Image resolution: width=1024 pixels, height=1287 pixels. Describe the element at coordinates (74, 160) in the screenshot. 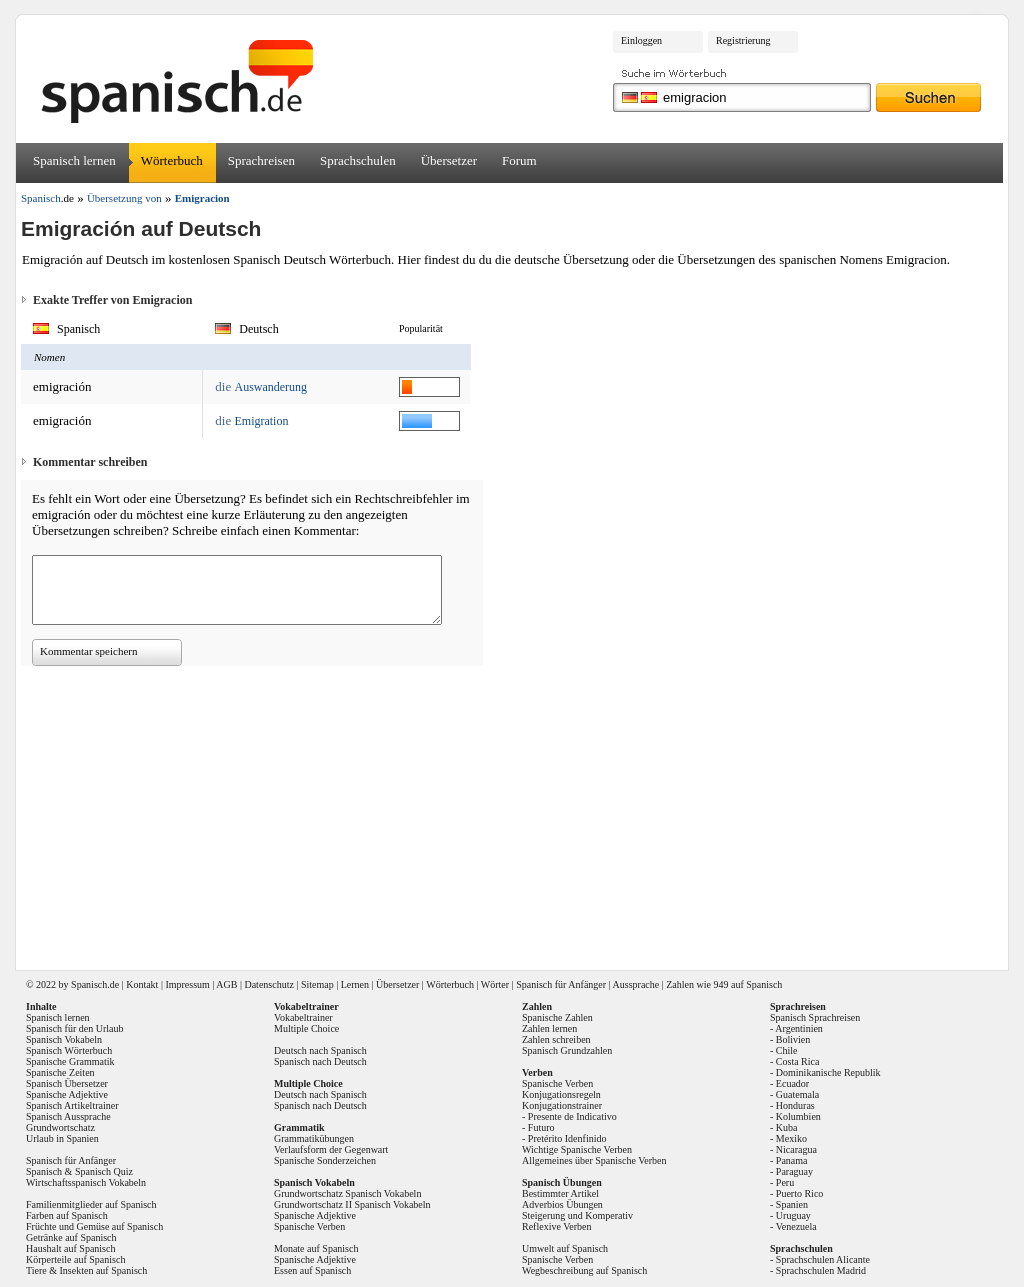

I see `Spanisch lernen` at that location.